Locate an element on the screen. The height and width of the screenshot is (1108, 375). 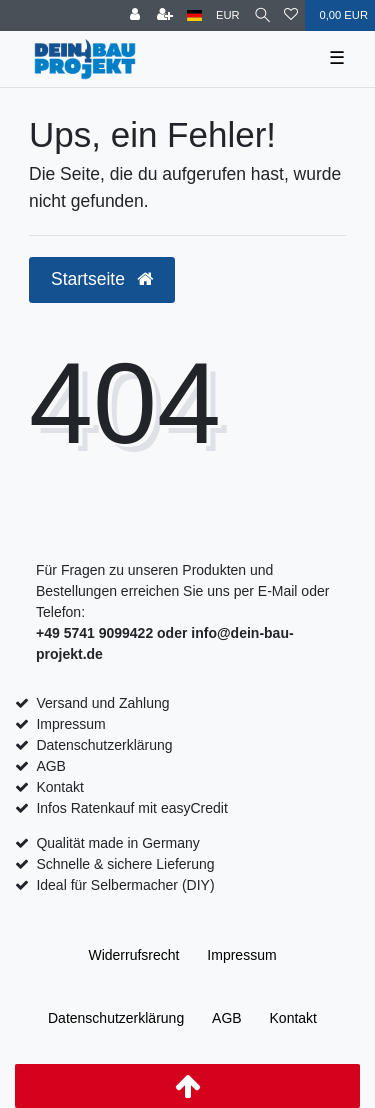
AGB is located at coordinates (51, 766).